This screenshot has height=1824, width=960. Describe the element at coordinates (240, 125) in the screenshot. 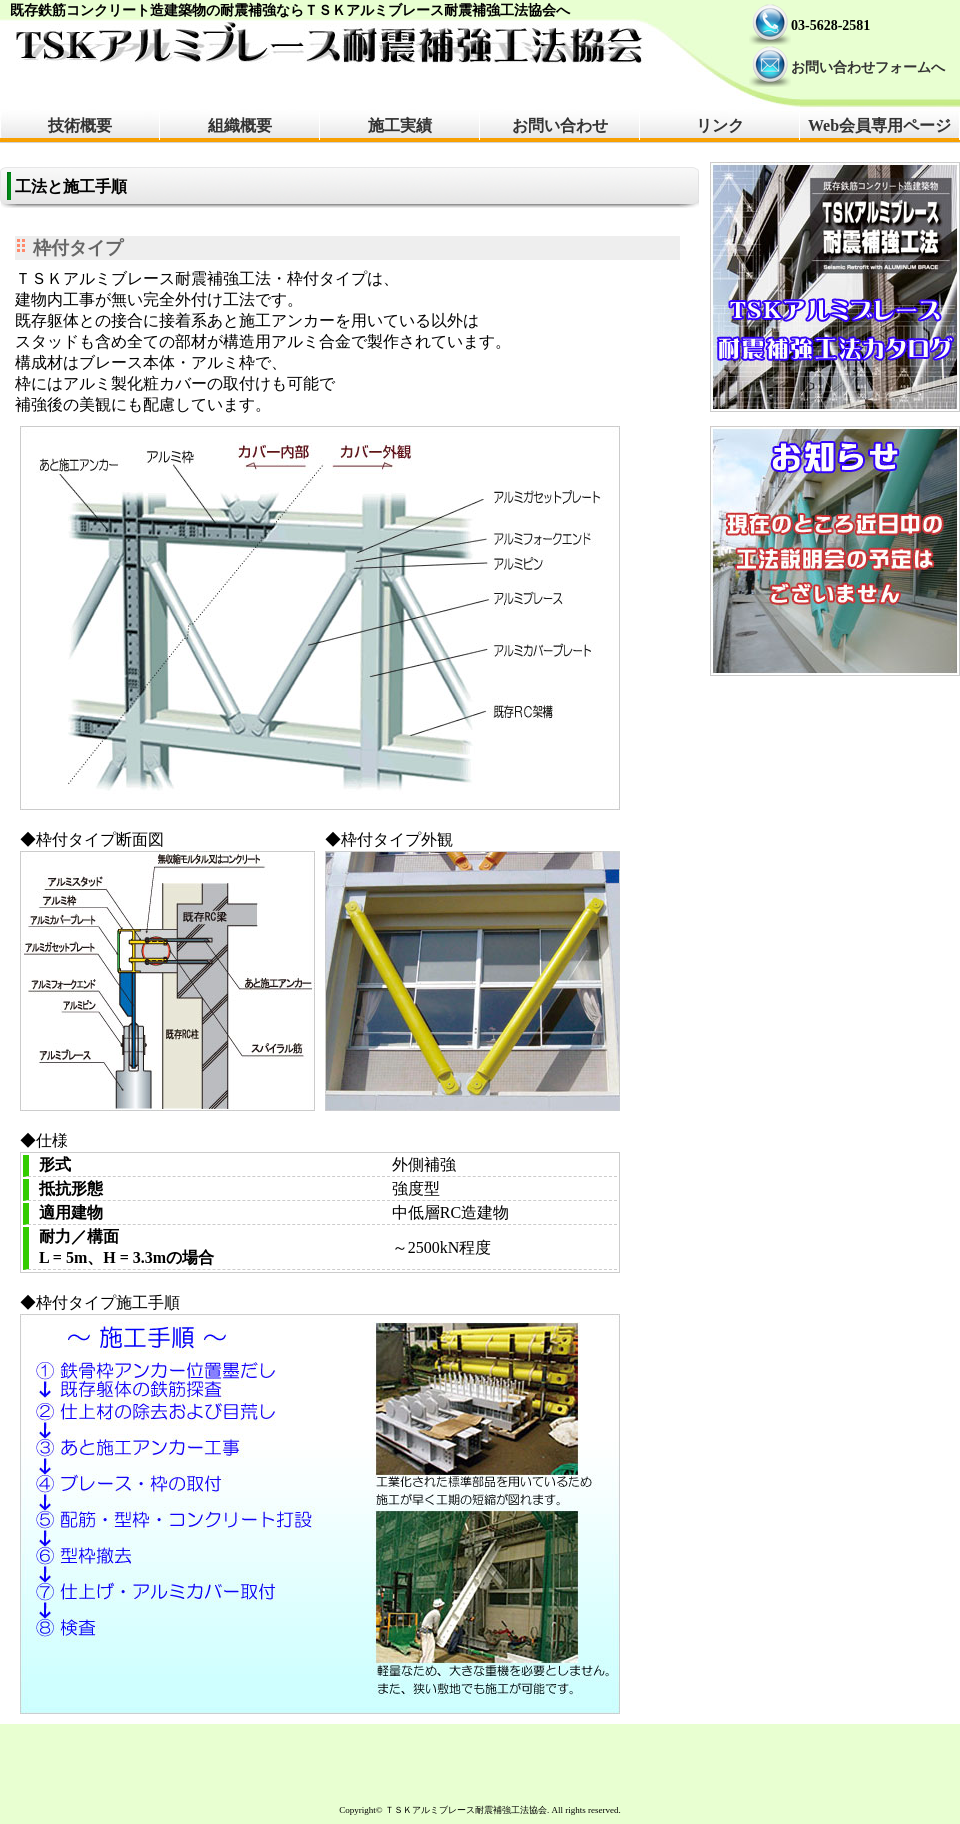

I see `組織概要` at that location.